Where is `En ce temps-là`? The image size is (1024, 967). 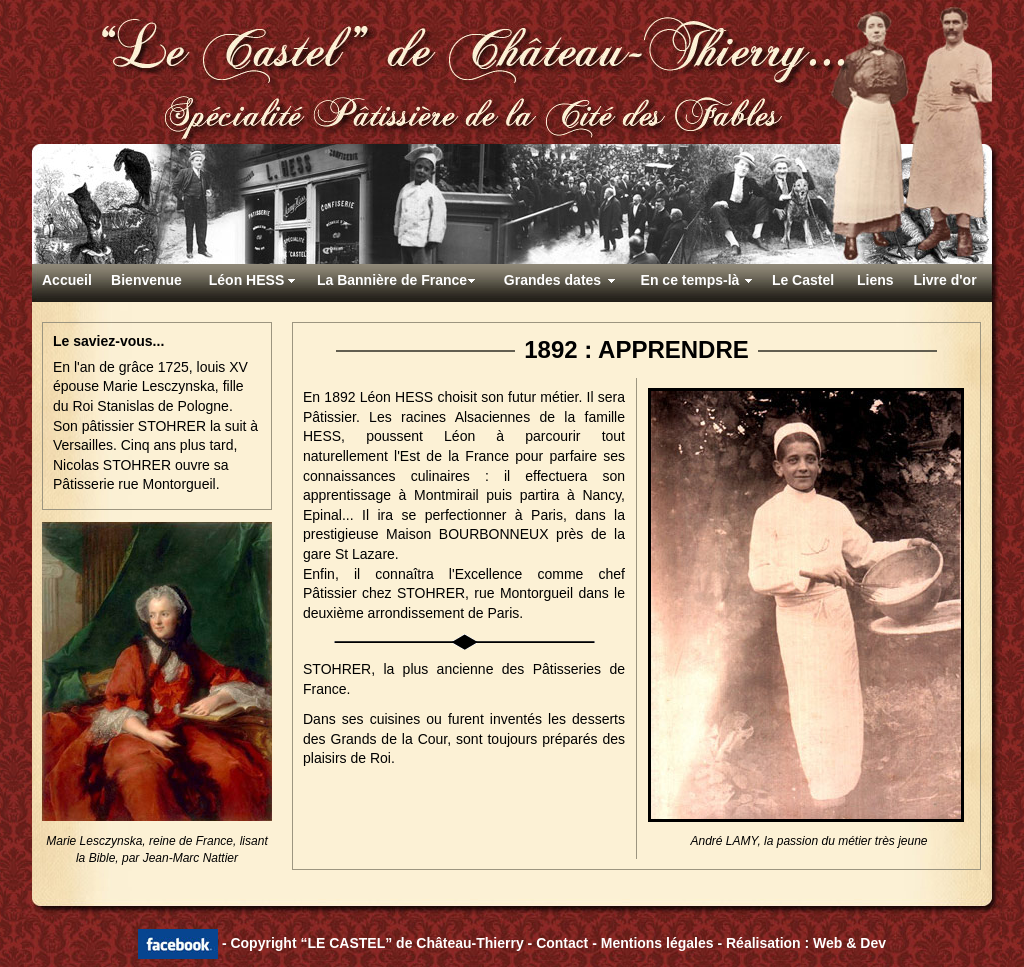
En ce temps-là is located at coordinates (690, 280).